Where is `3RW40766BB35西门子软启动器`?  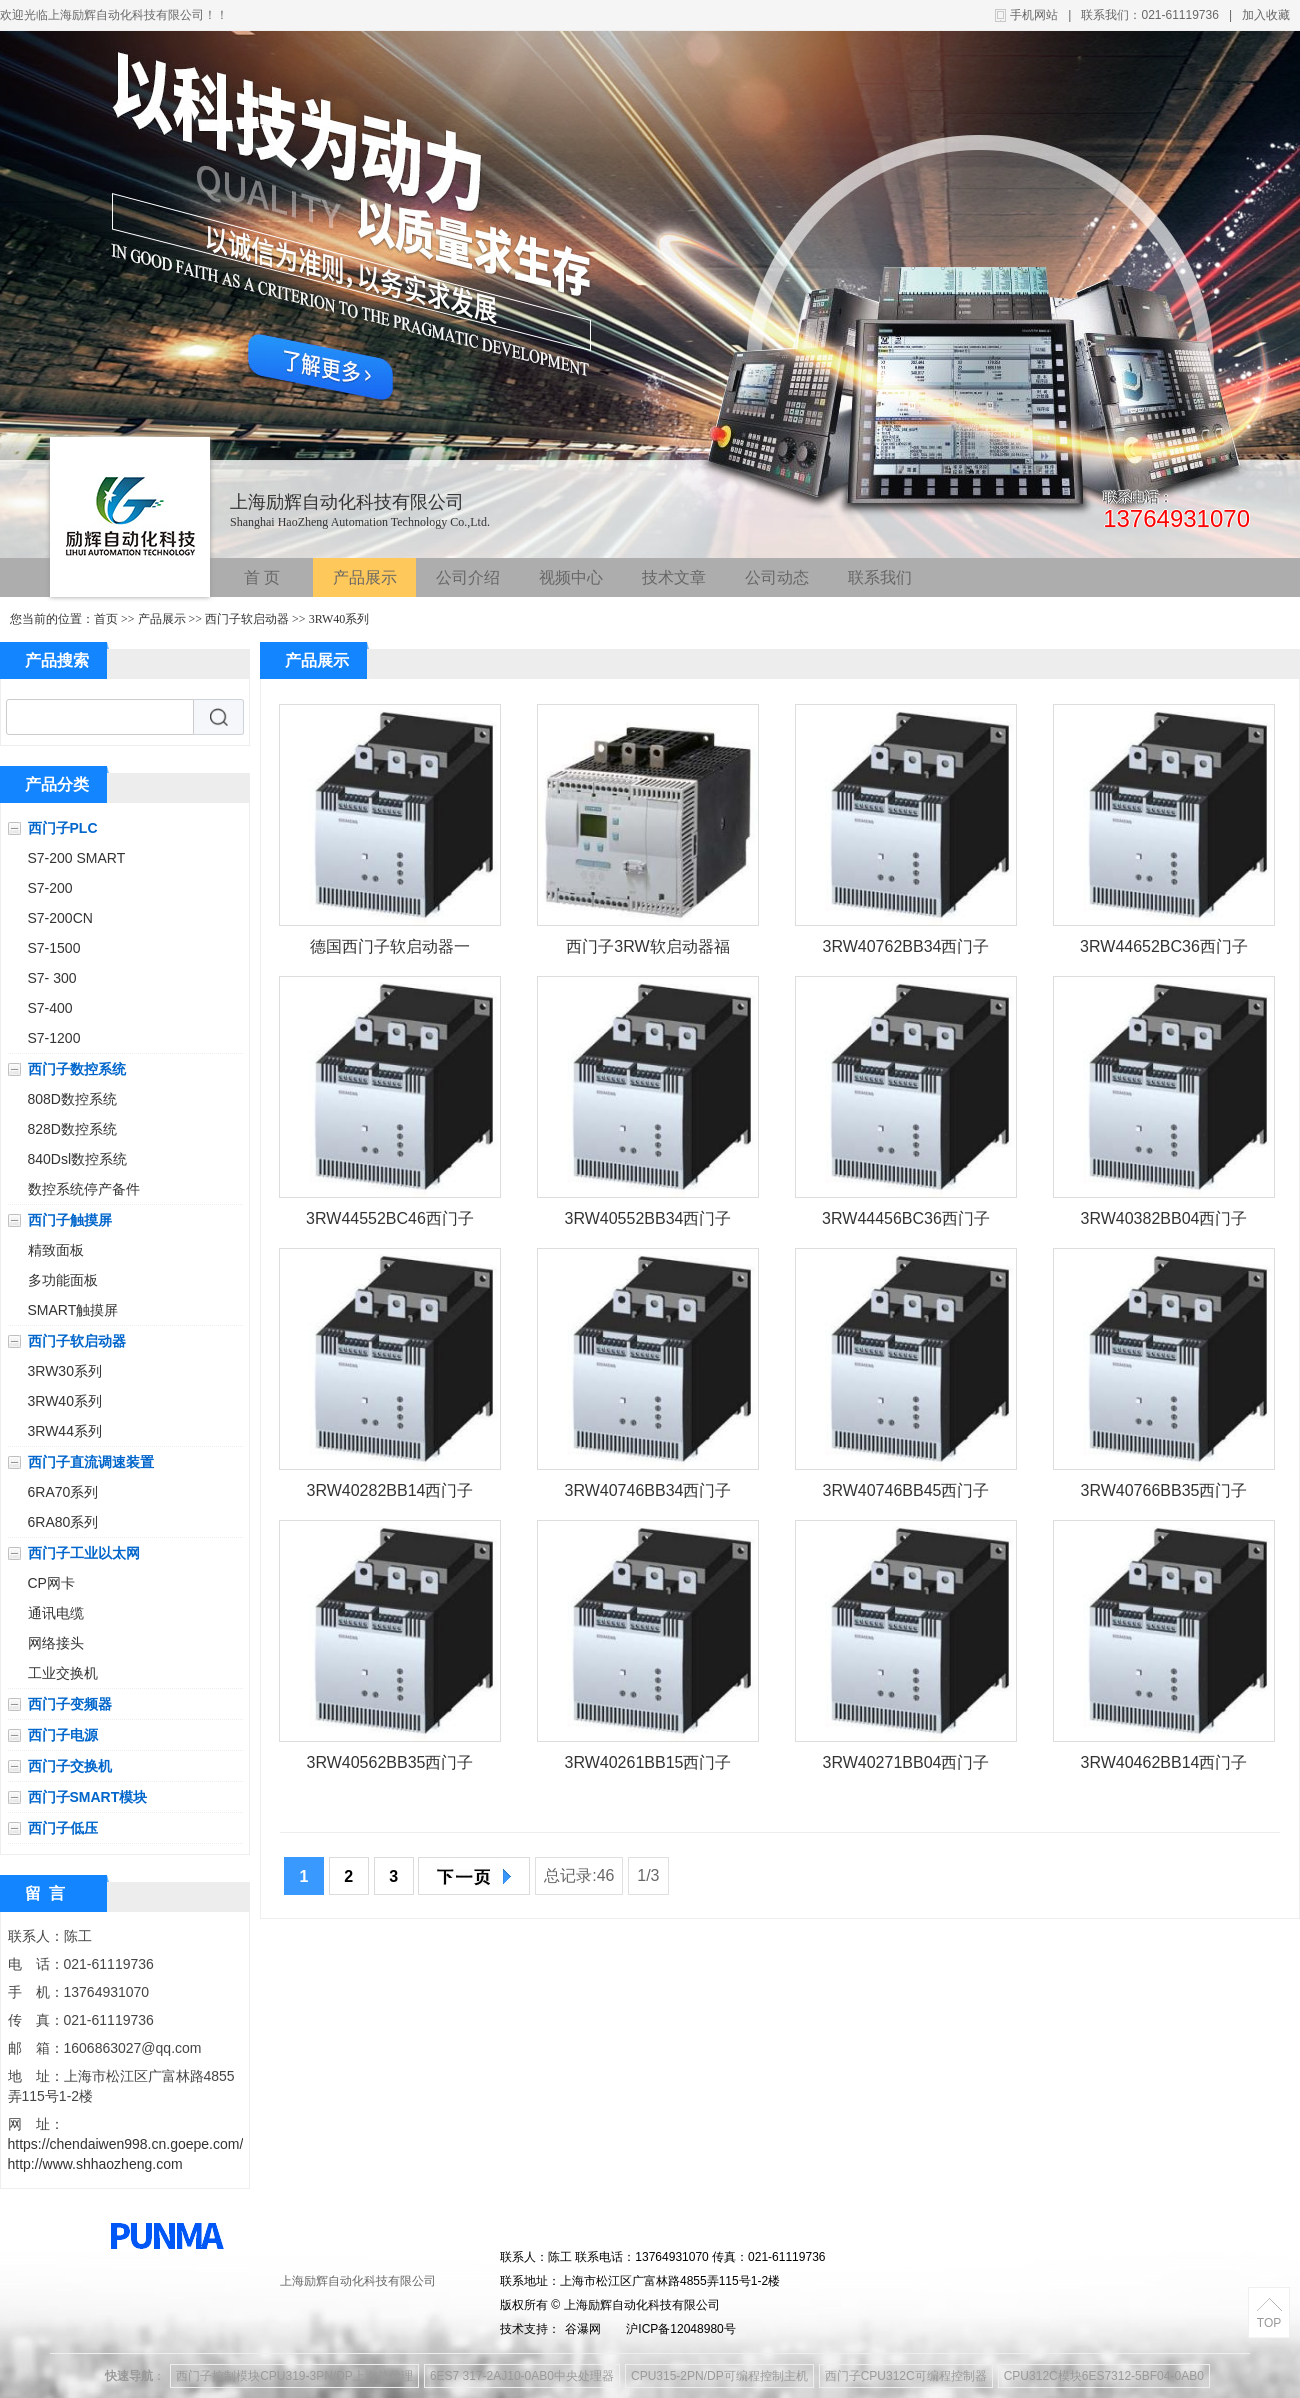
3RW40766BB35西门子软启动器 is located at coordinates (1164, 1494).